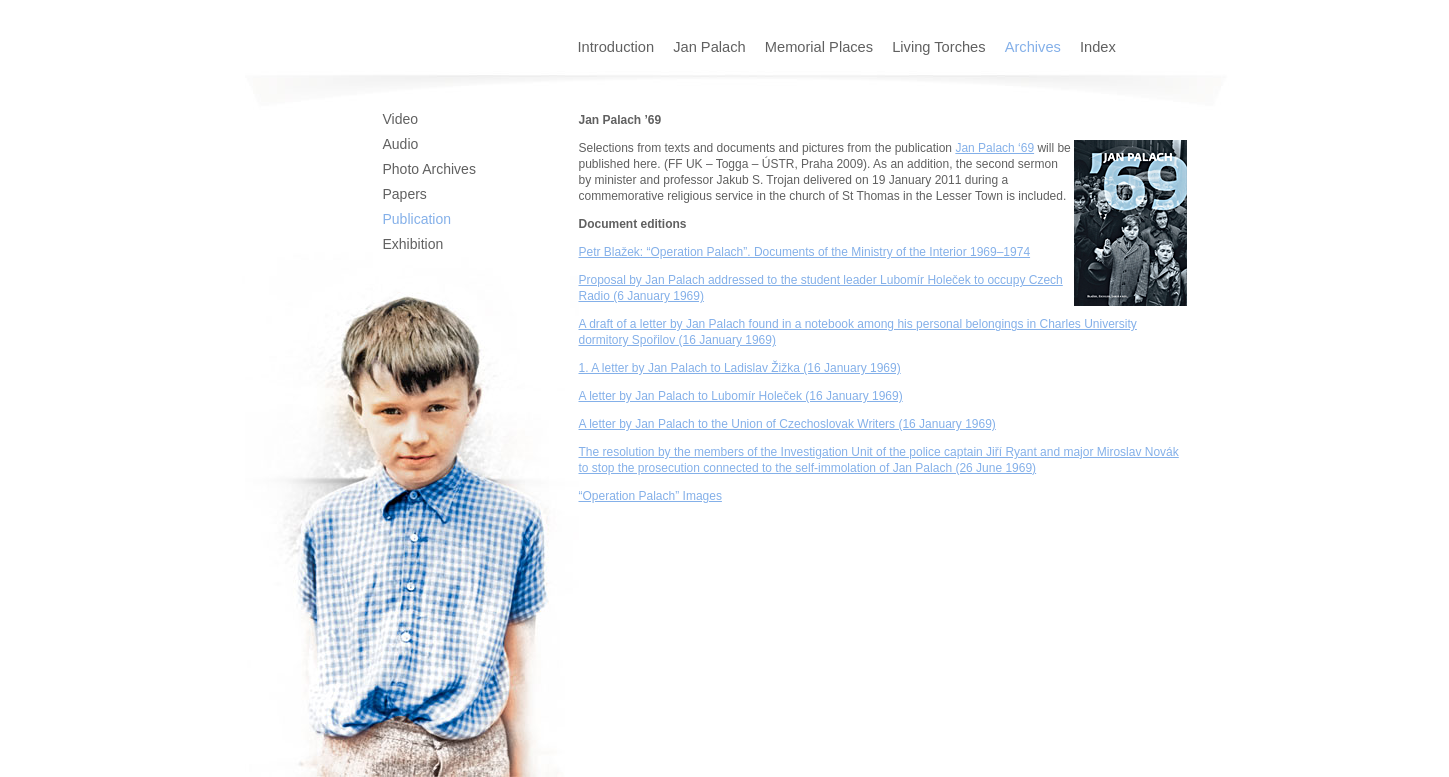 The image size is (1449, 777). What do you see at coordinates (401, 119) in the screenshot?
I see `Video` at bounding box center [401, 119].